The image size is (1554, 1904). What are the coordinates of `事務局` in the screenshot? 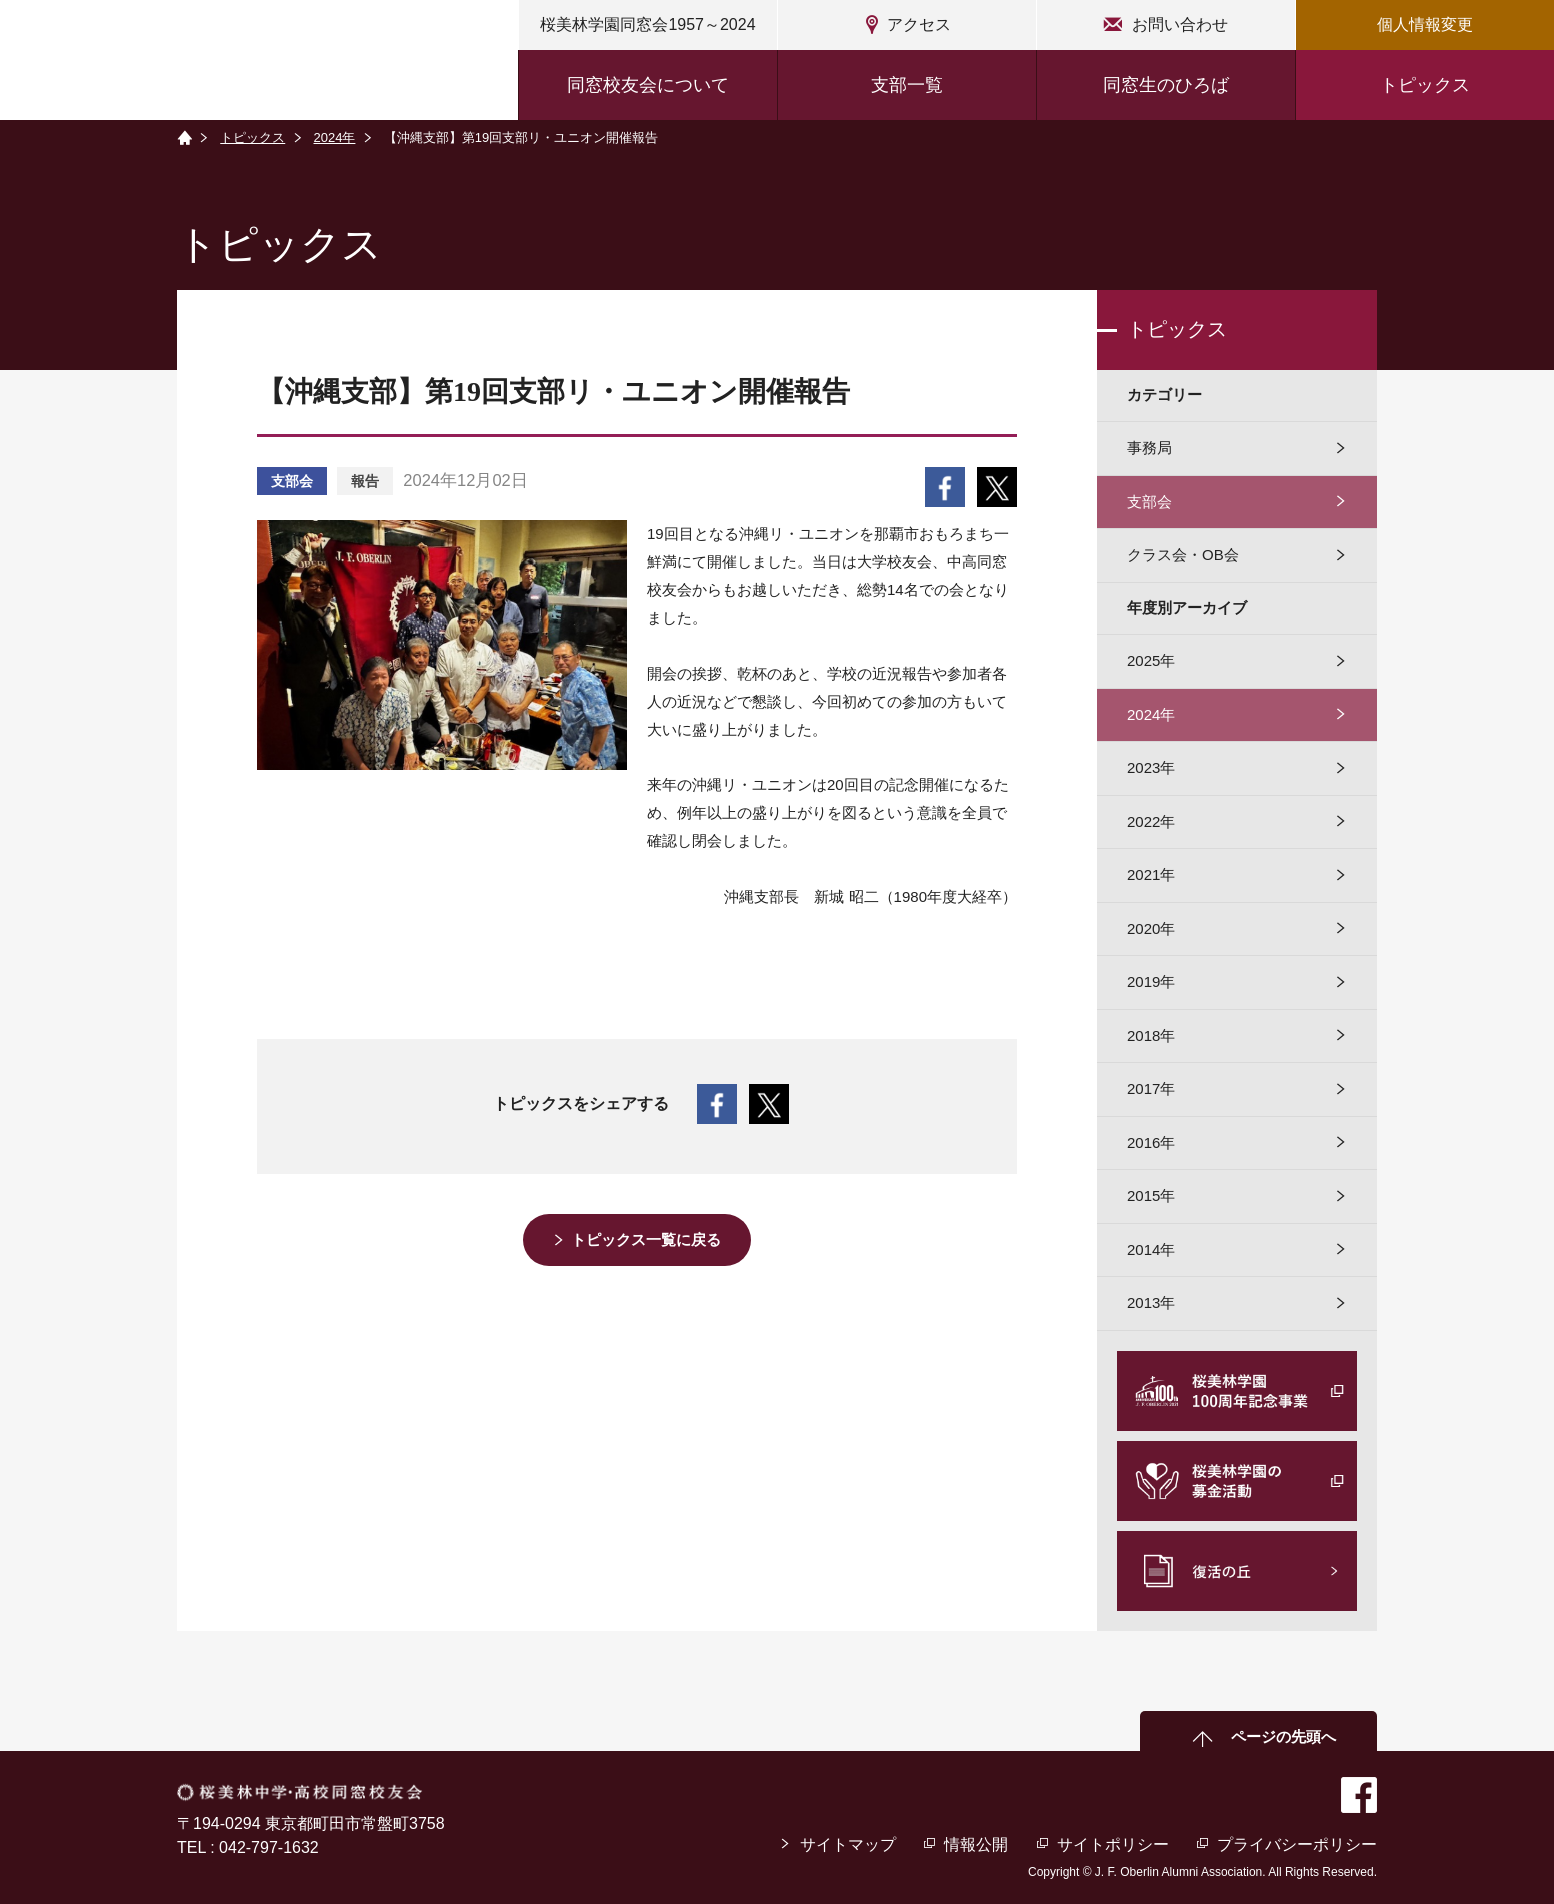 It's located at (1149, 447).